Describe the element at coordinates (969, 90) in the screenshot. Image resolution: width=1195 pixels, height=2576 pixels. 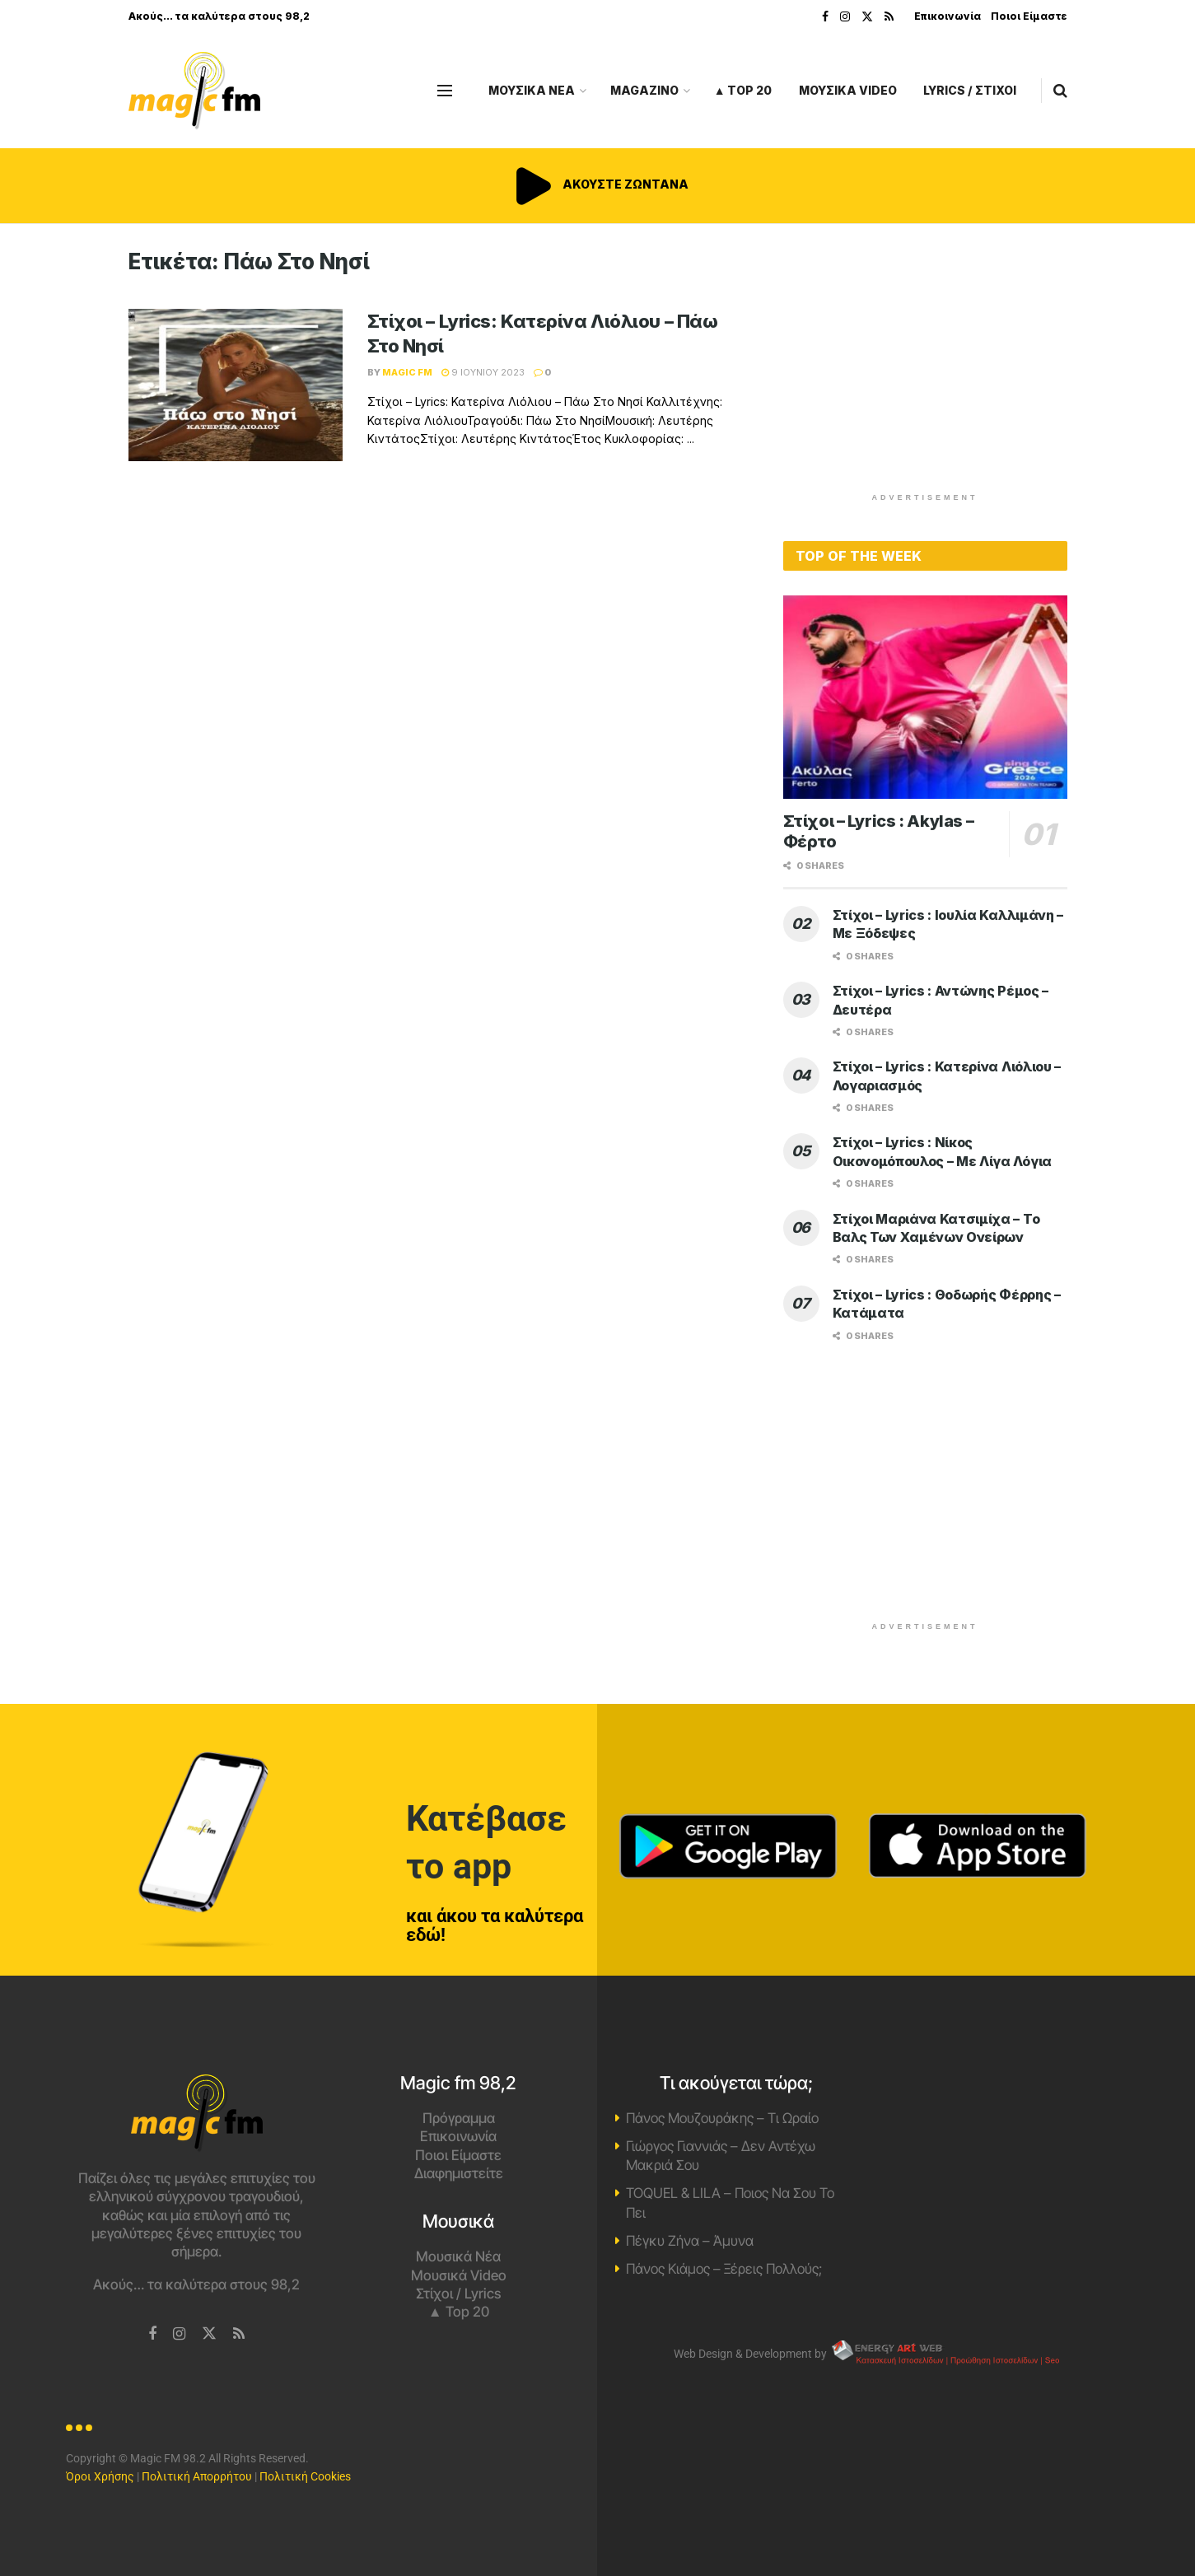
I see `LYRICS / ΣΤΙΧΟΙ` at that location.